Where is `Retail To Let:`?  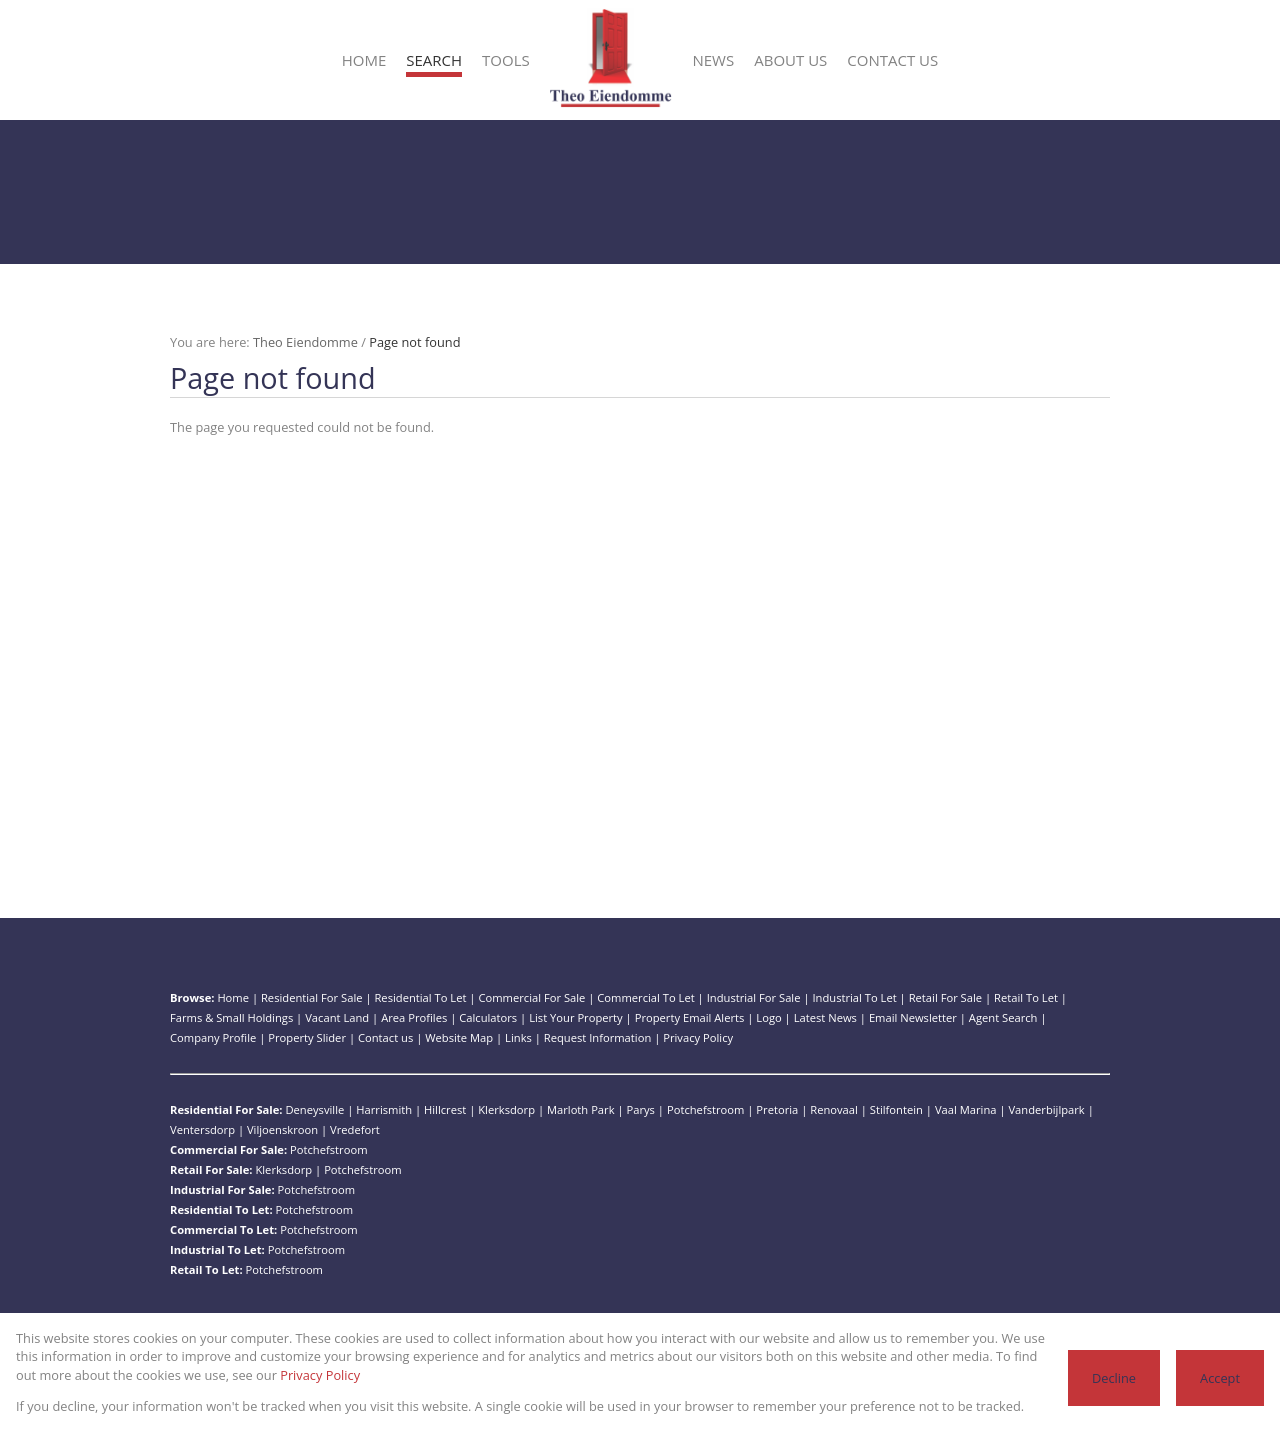
Retail To Let: is located at coordinates (206, 1269).